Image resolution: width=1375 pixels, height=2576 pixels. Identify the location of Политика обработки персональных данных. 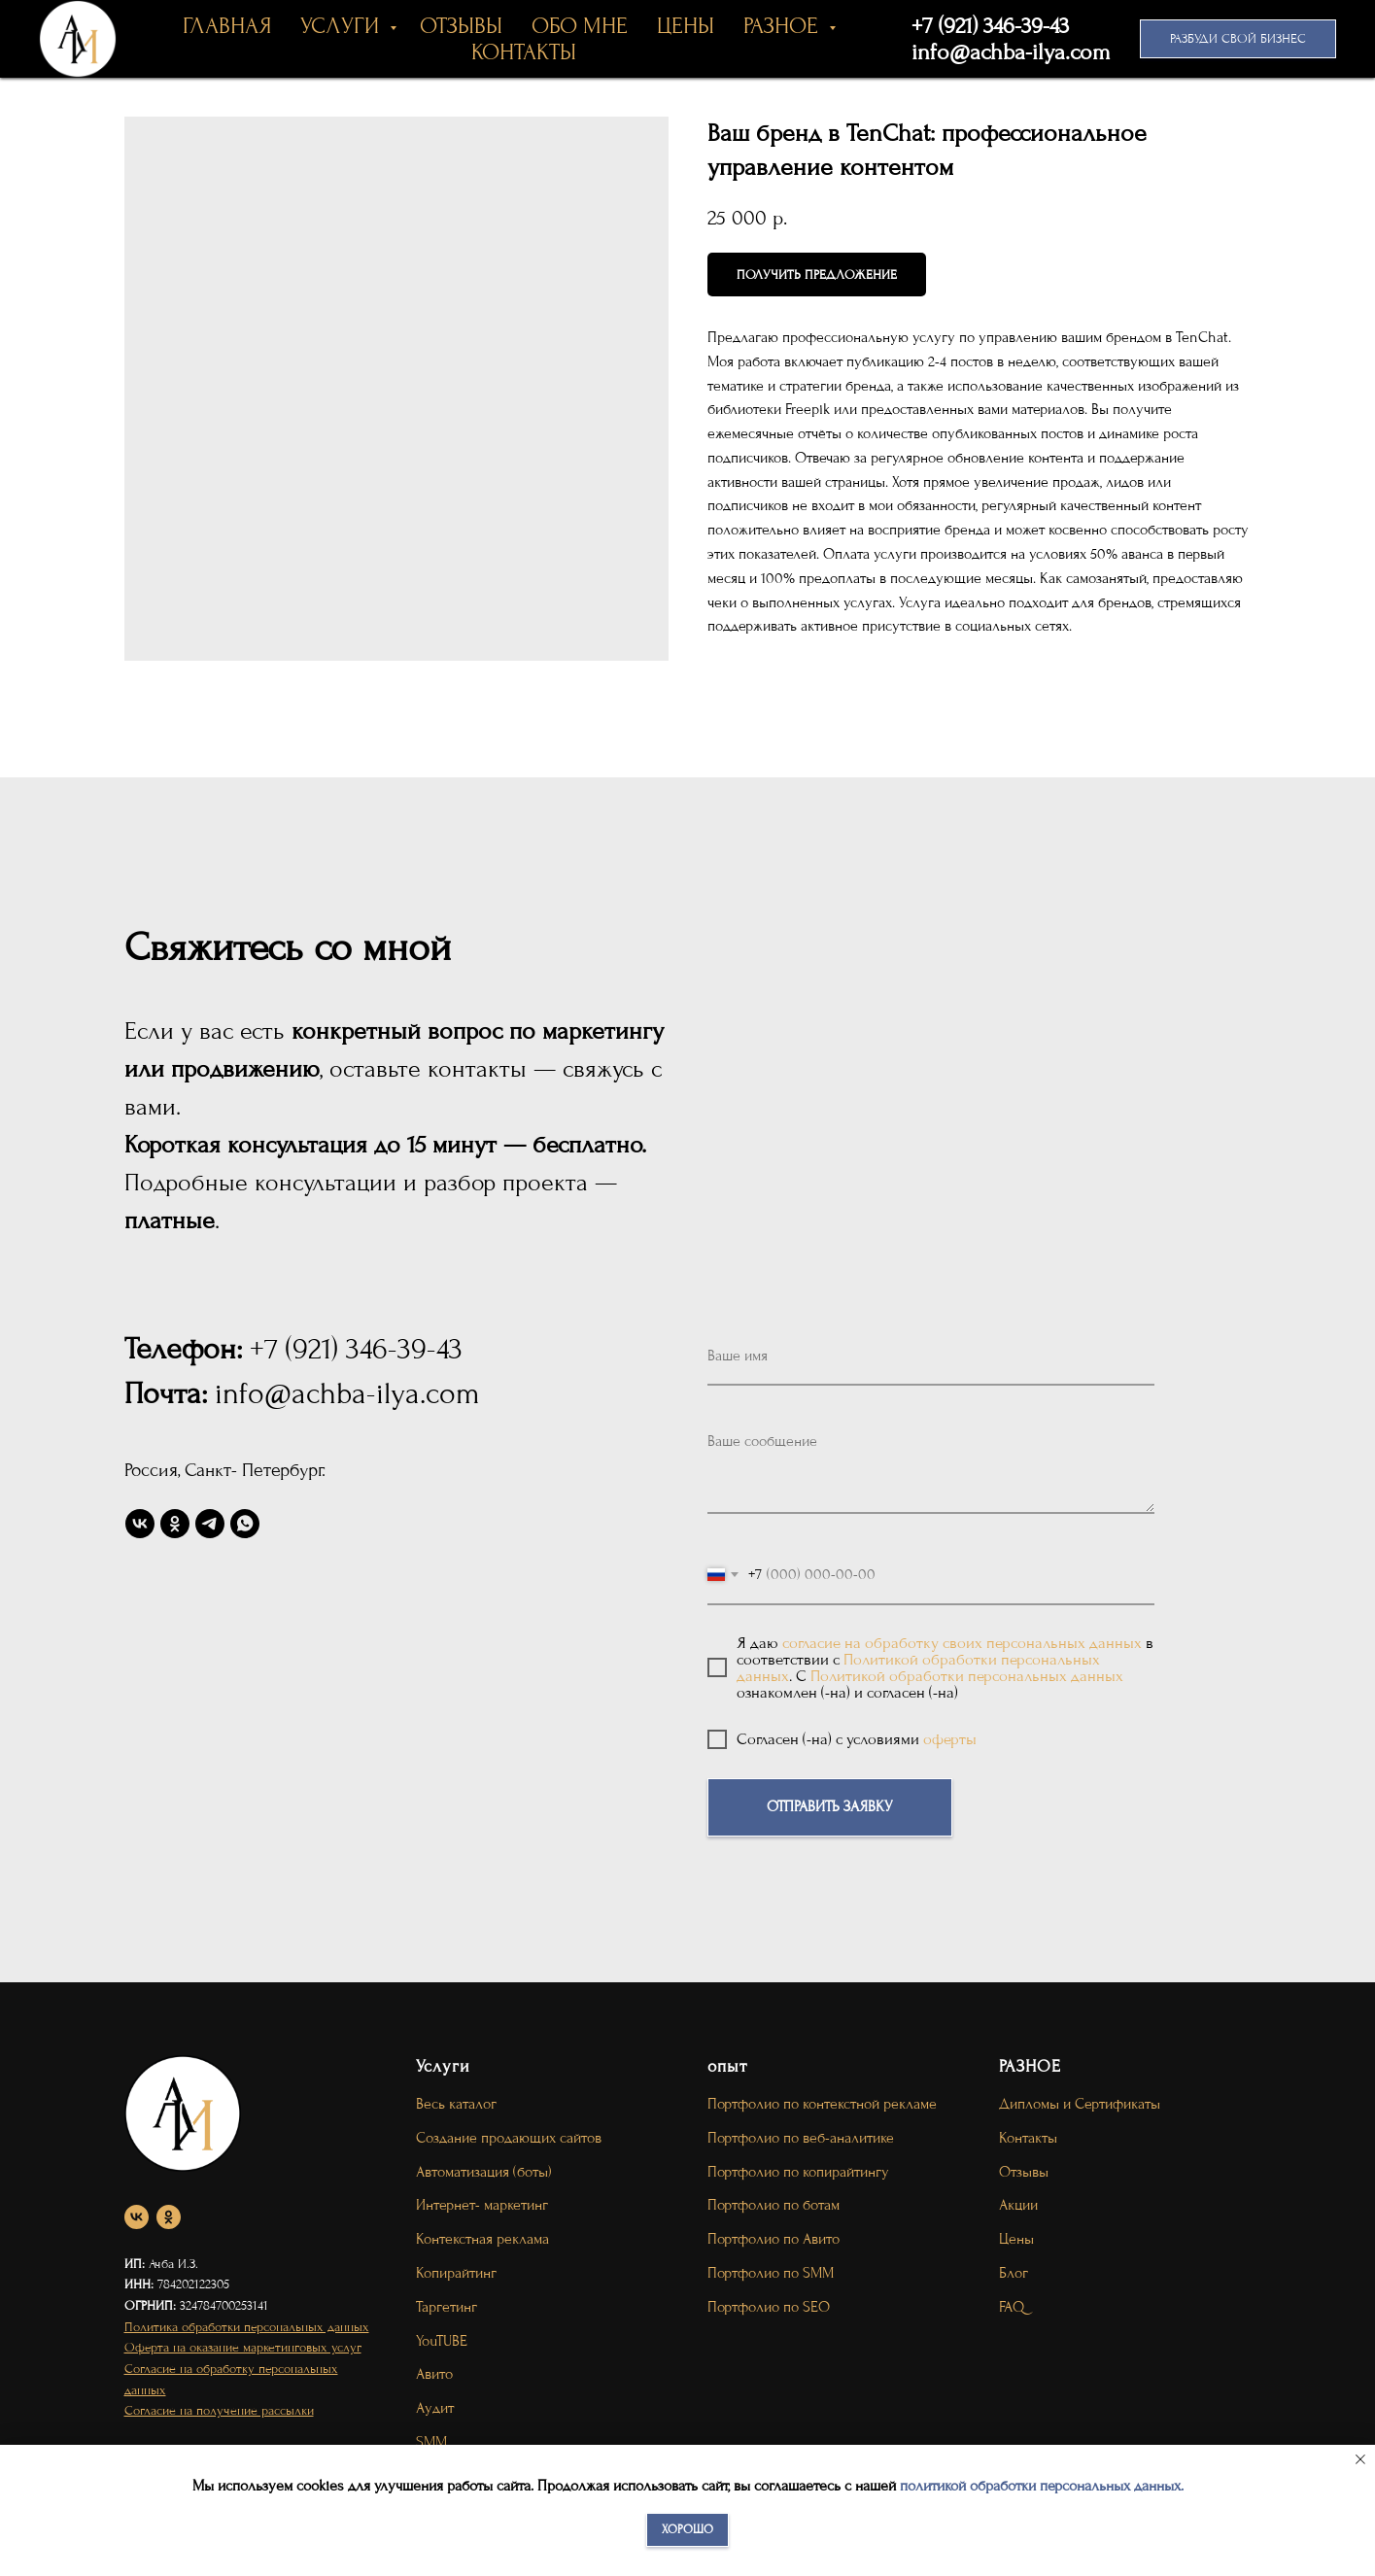
(246, 2326).